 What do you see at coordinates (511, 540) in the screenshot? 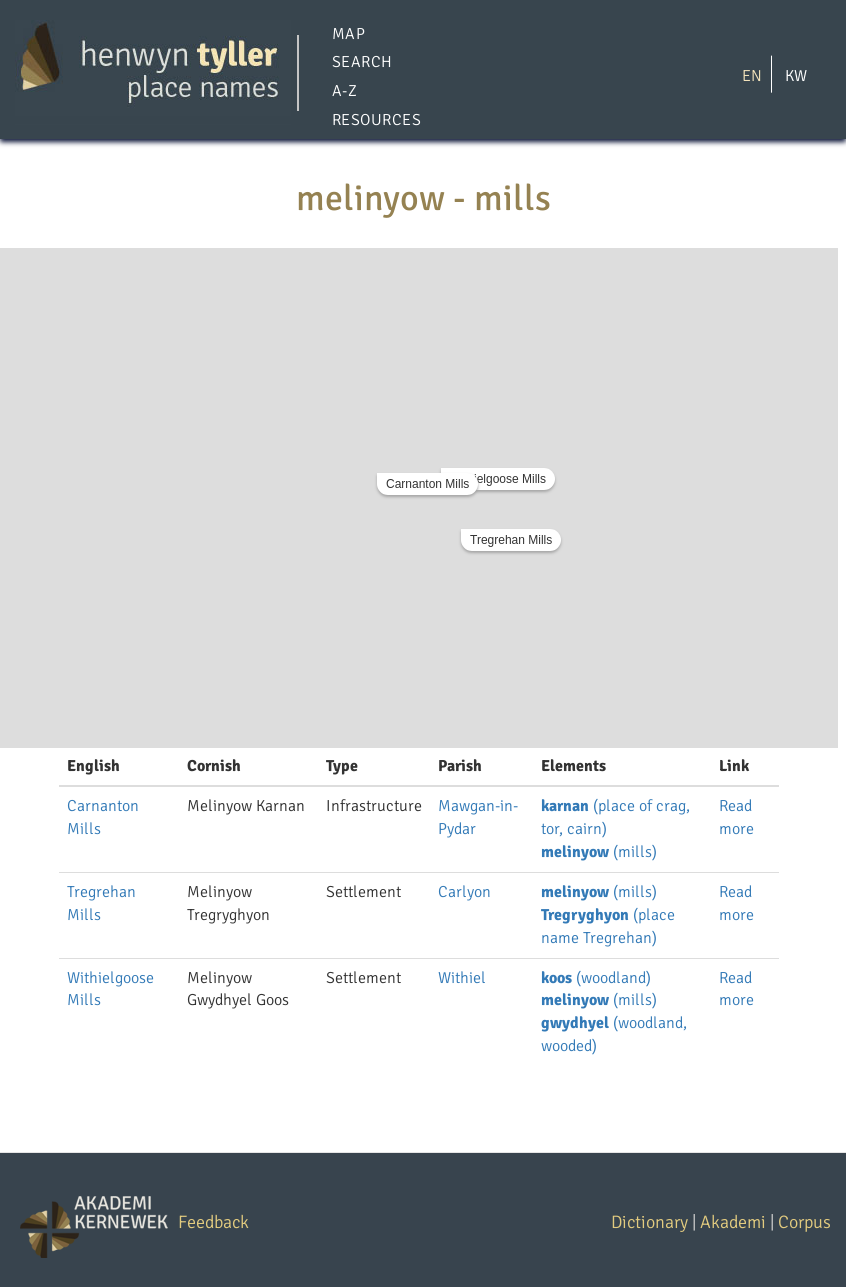
I see `Tregrehan Mills` at bounding box center [511, 540].